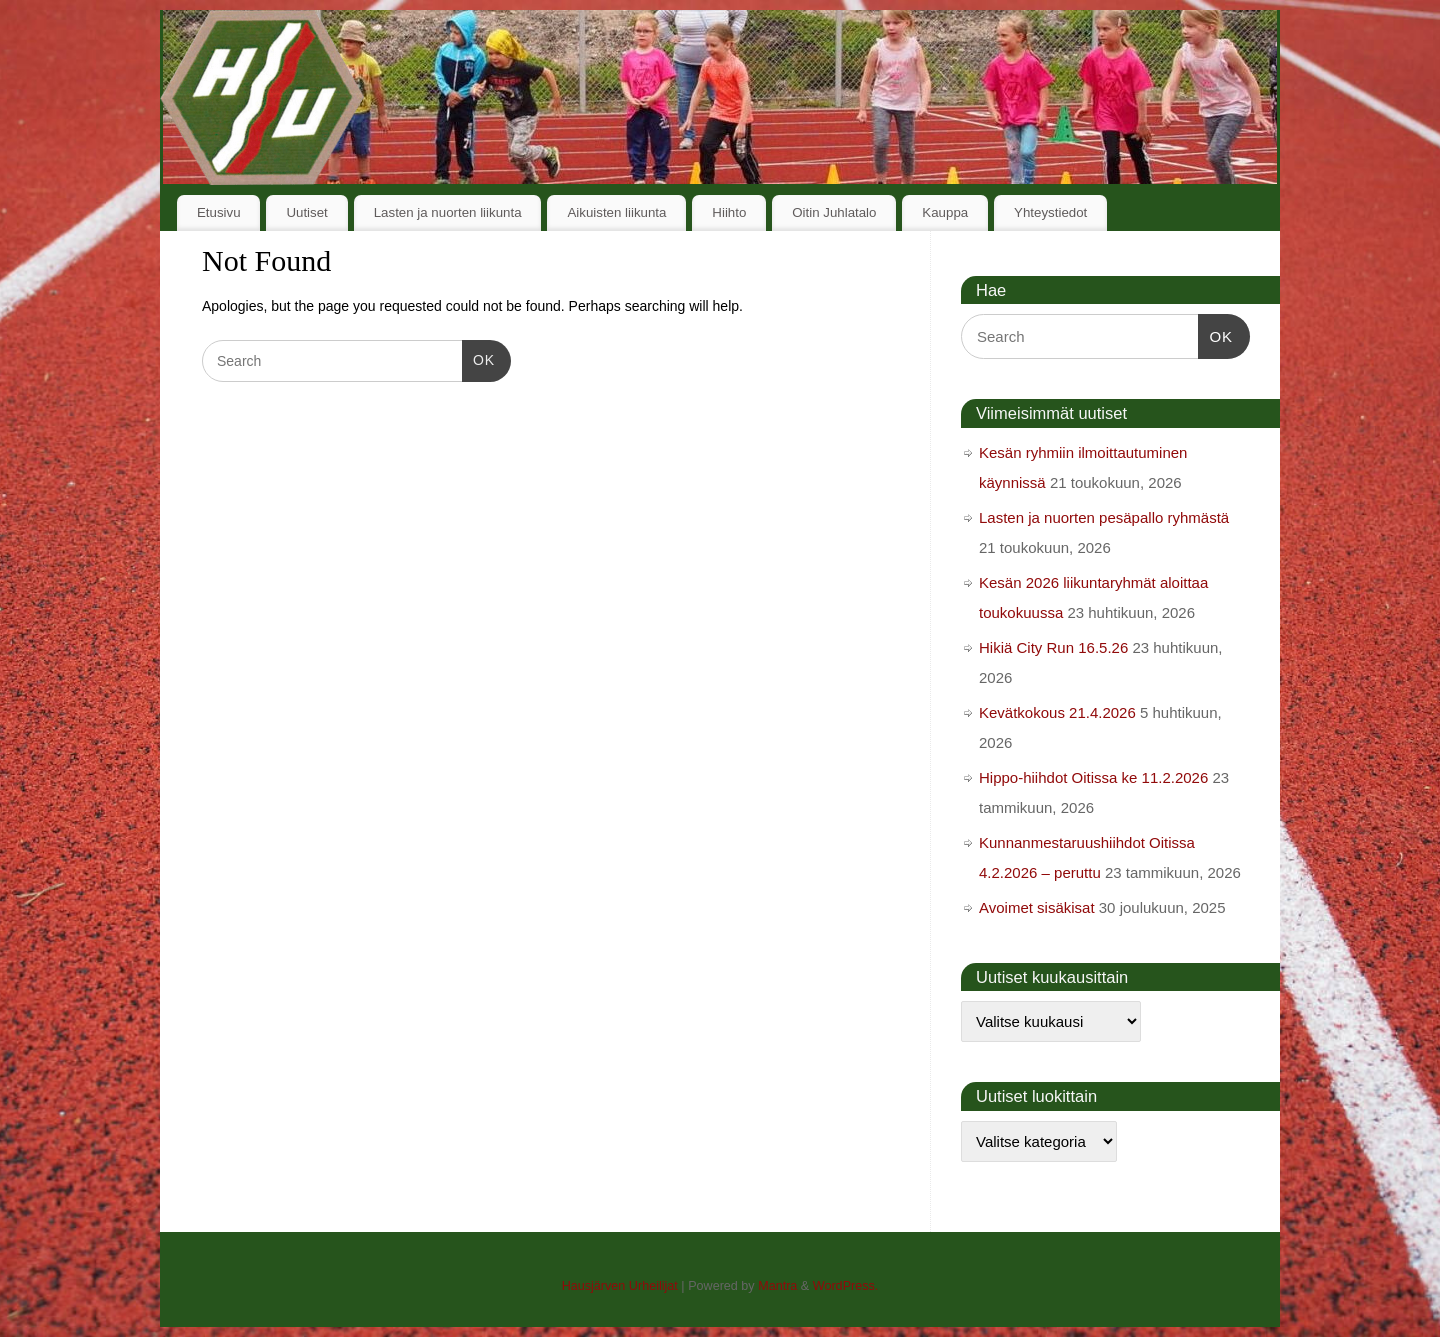 The image size is (1440, 1337). What do you see at coordinates (729, 212) in the screenshot?
I see `Hiihto` at bounding box center [729, 212].